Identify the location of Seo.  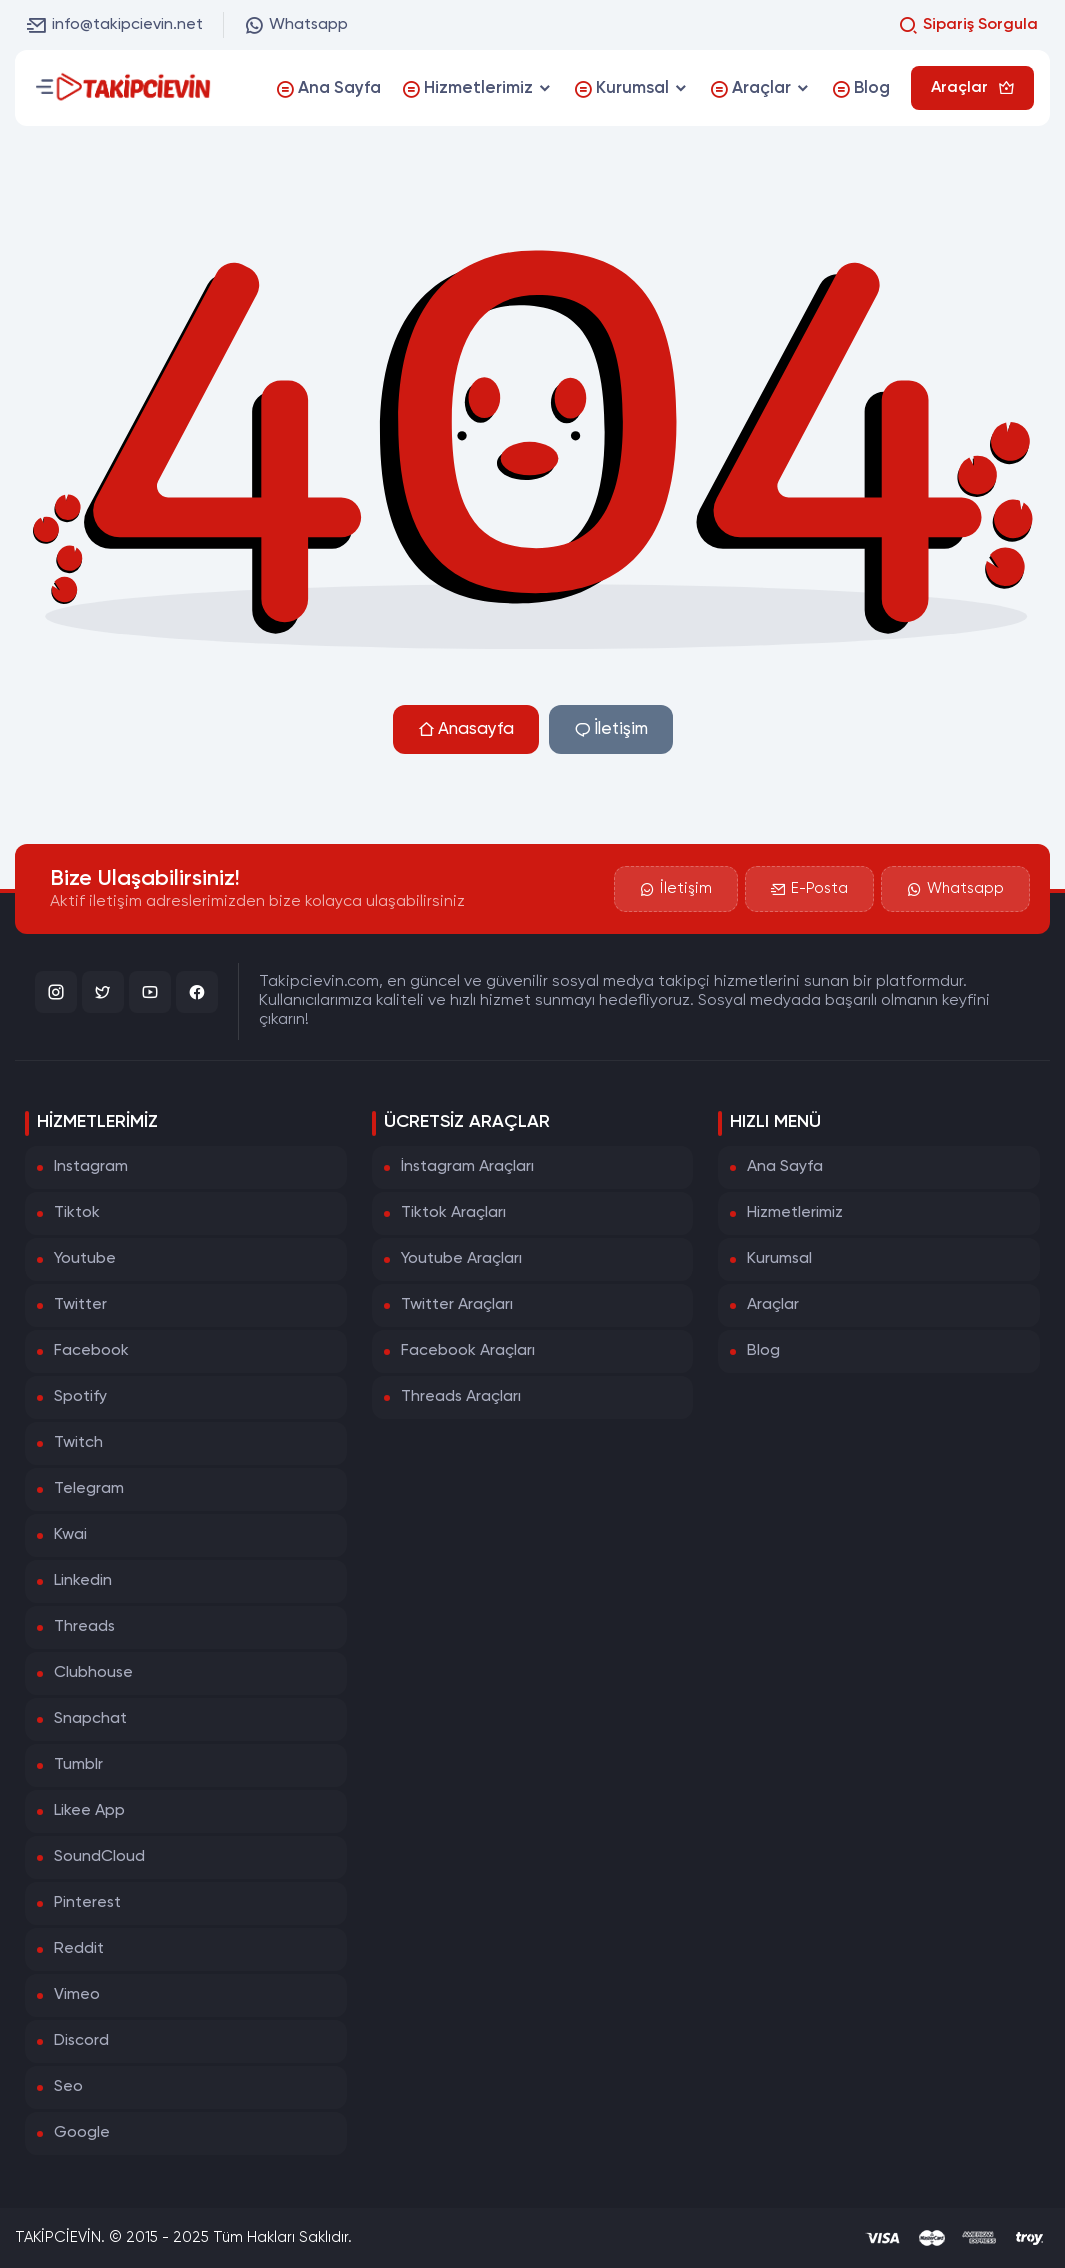
(68, 2087).